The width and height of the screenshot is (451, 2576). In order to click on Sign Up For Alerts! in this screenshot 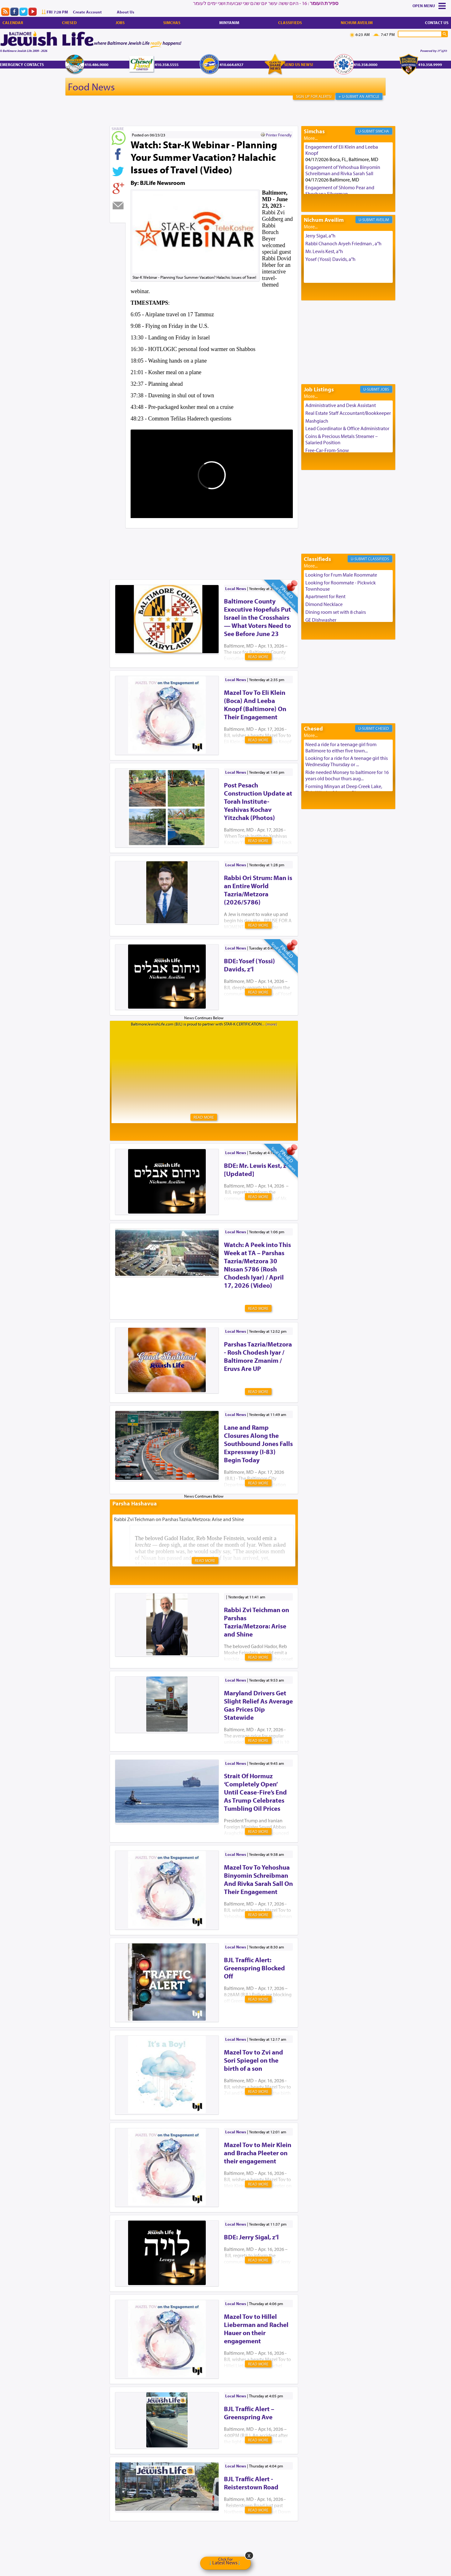, I will do `click(314, 96)`.